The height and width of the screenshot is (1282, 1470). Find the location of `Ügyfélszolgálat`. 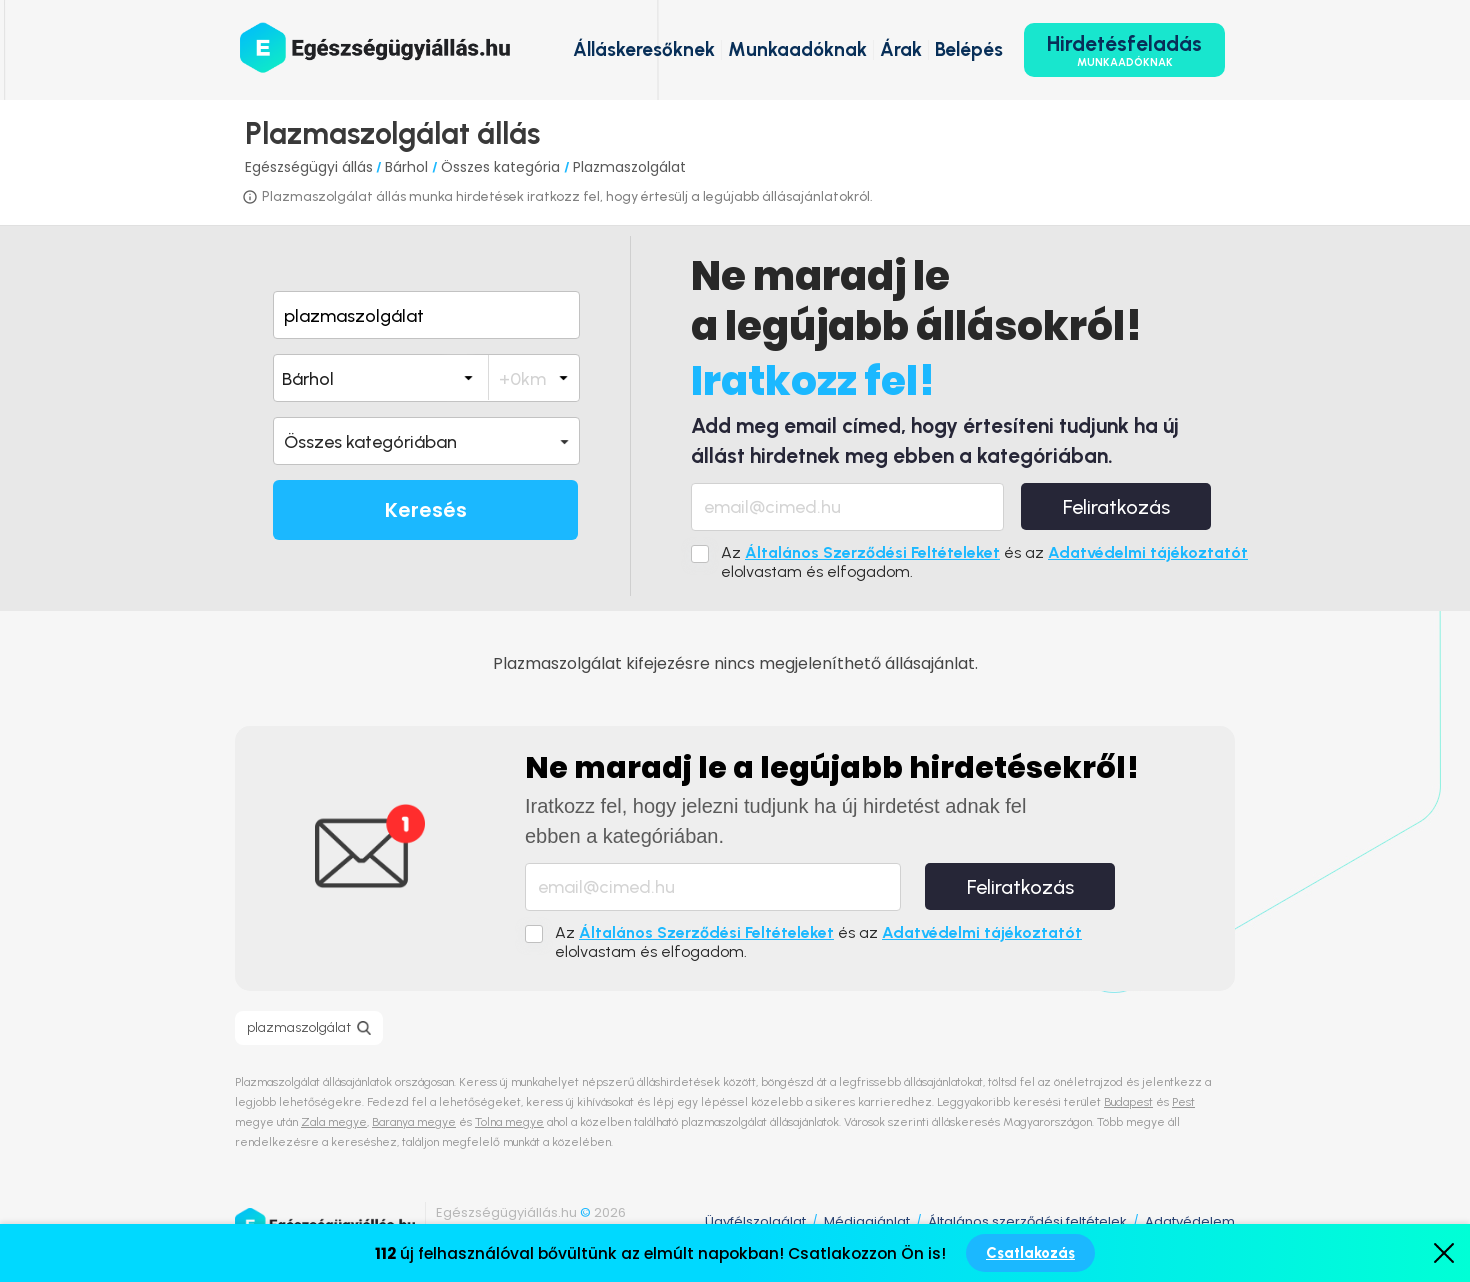

Ügyfélszolgálat is located at coordinates (755, 1221).